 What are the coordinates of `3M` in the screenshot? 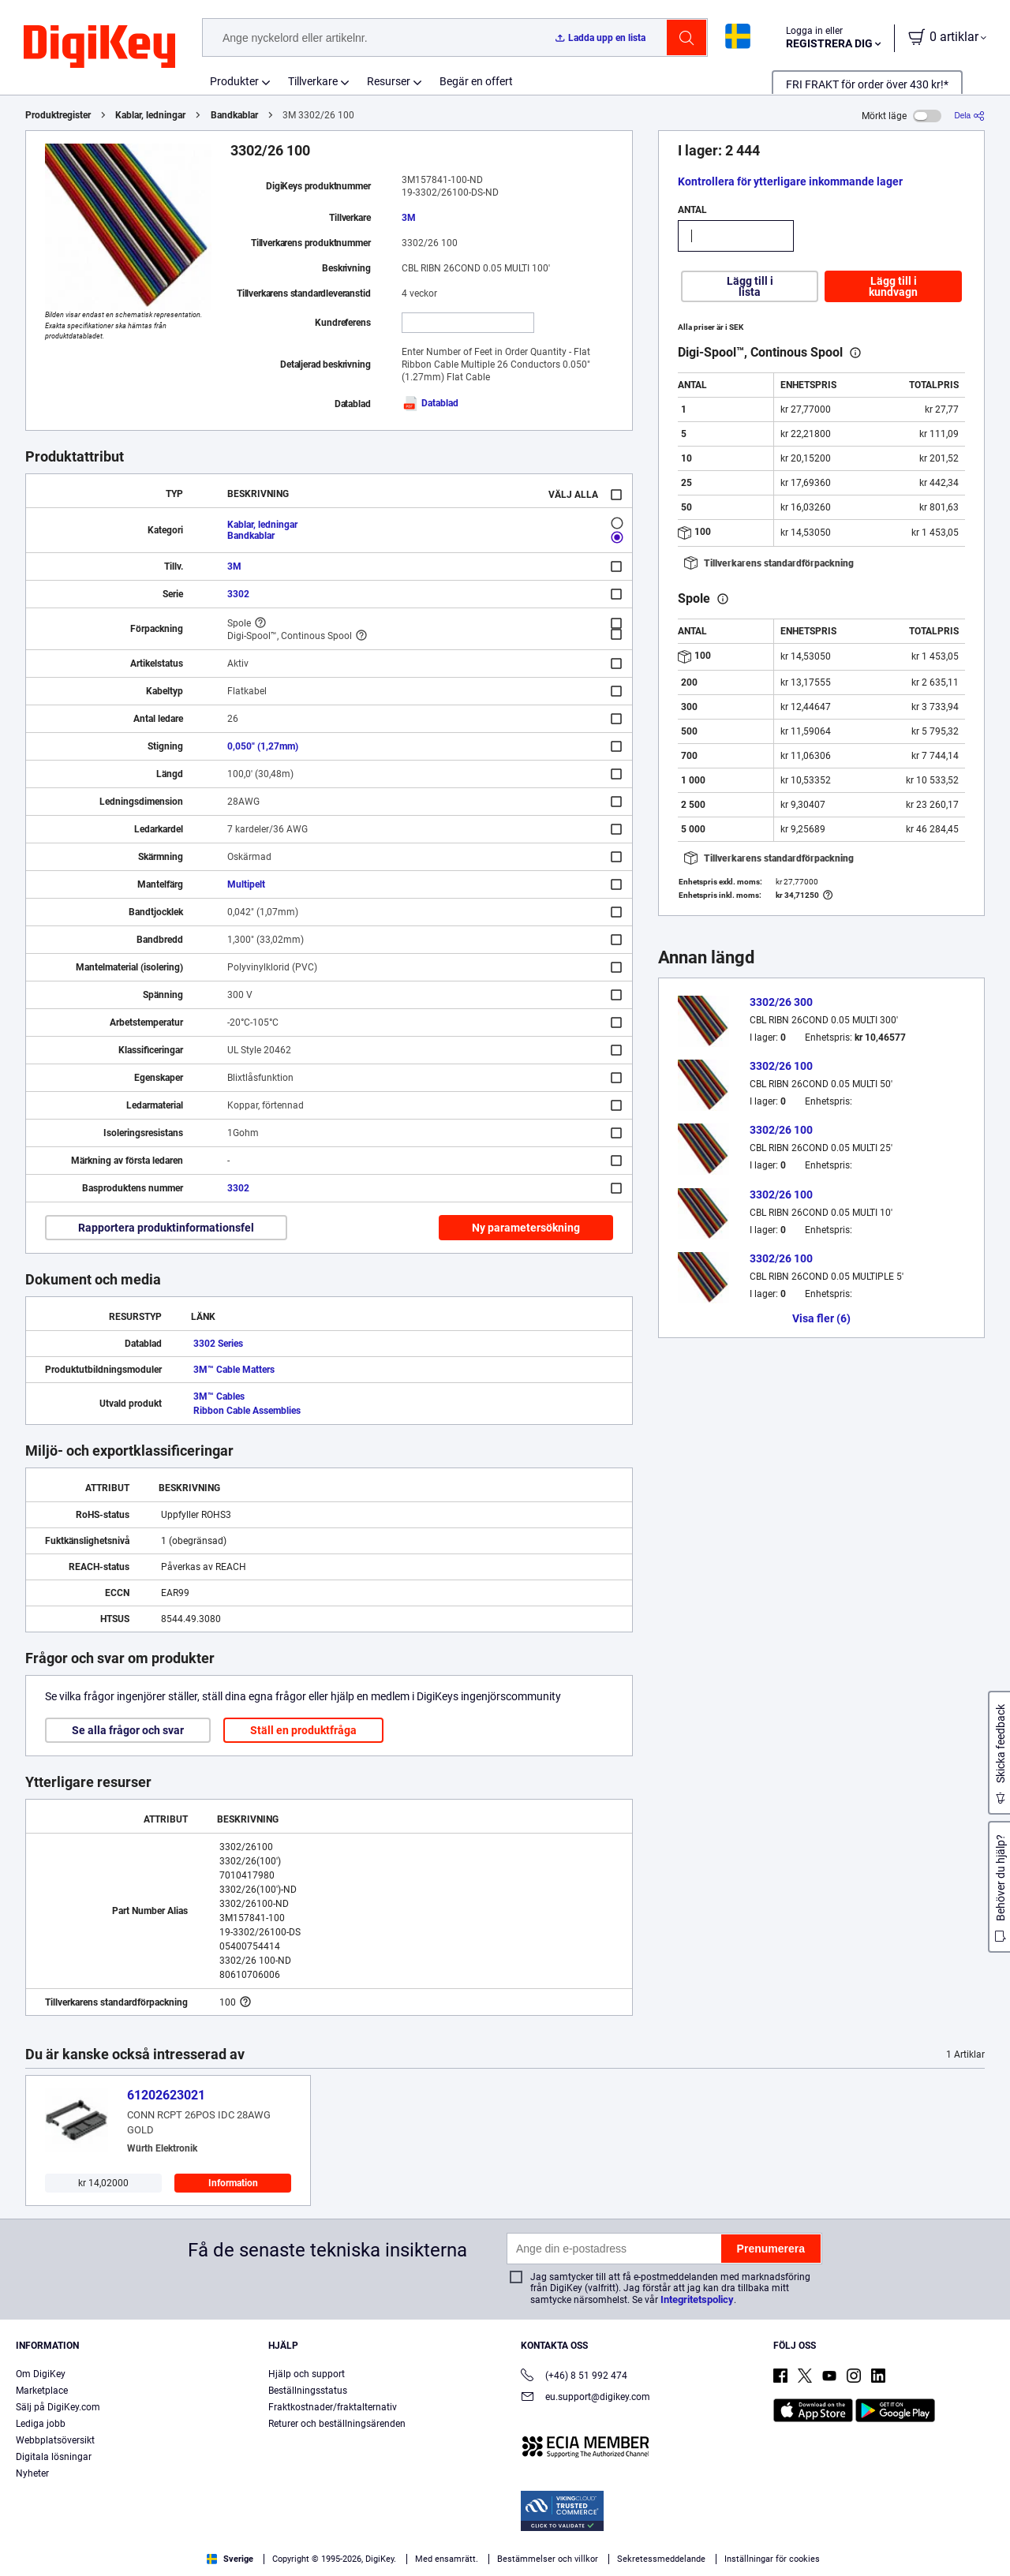 It's located at (409, 217).